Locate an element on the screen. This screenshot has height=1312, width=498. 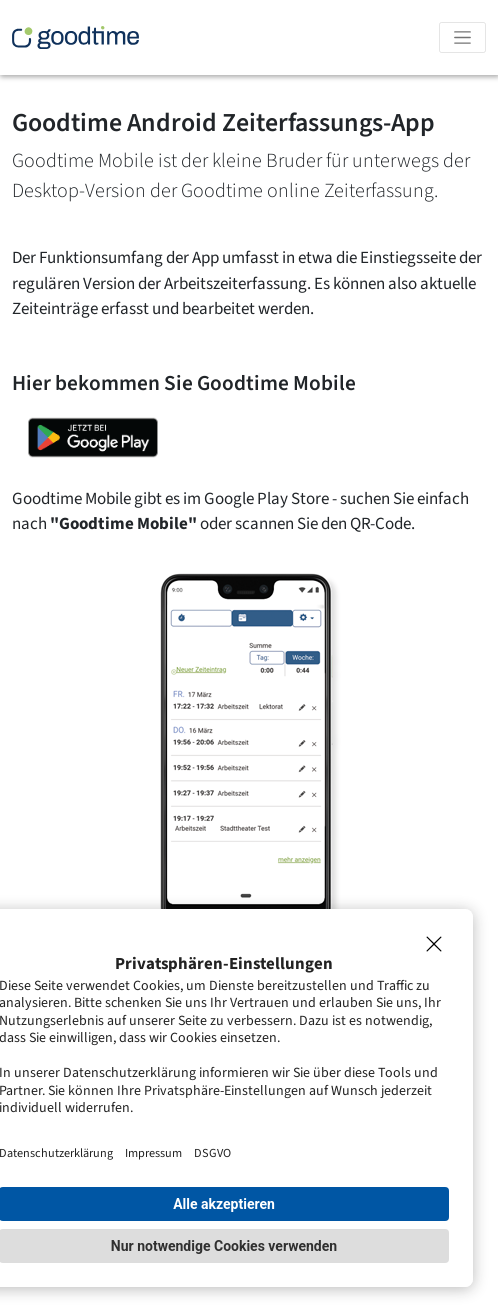
DSGVO is located at coordinates (212, 1153).